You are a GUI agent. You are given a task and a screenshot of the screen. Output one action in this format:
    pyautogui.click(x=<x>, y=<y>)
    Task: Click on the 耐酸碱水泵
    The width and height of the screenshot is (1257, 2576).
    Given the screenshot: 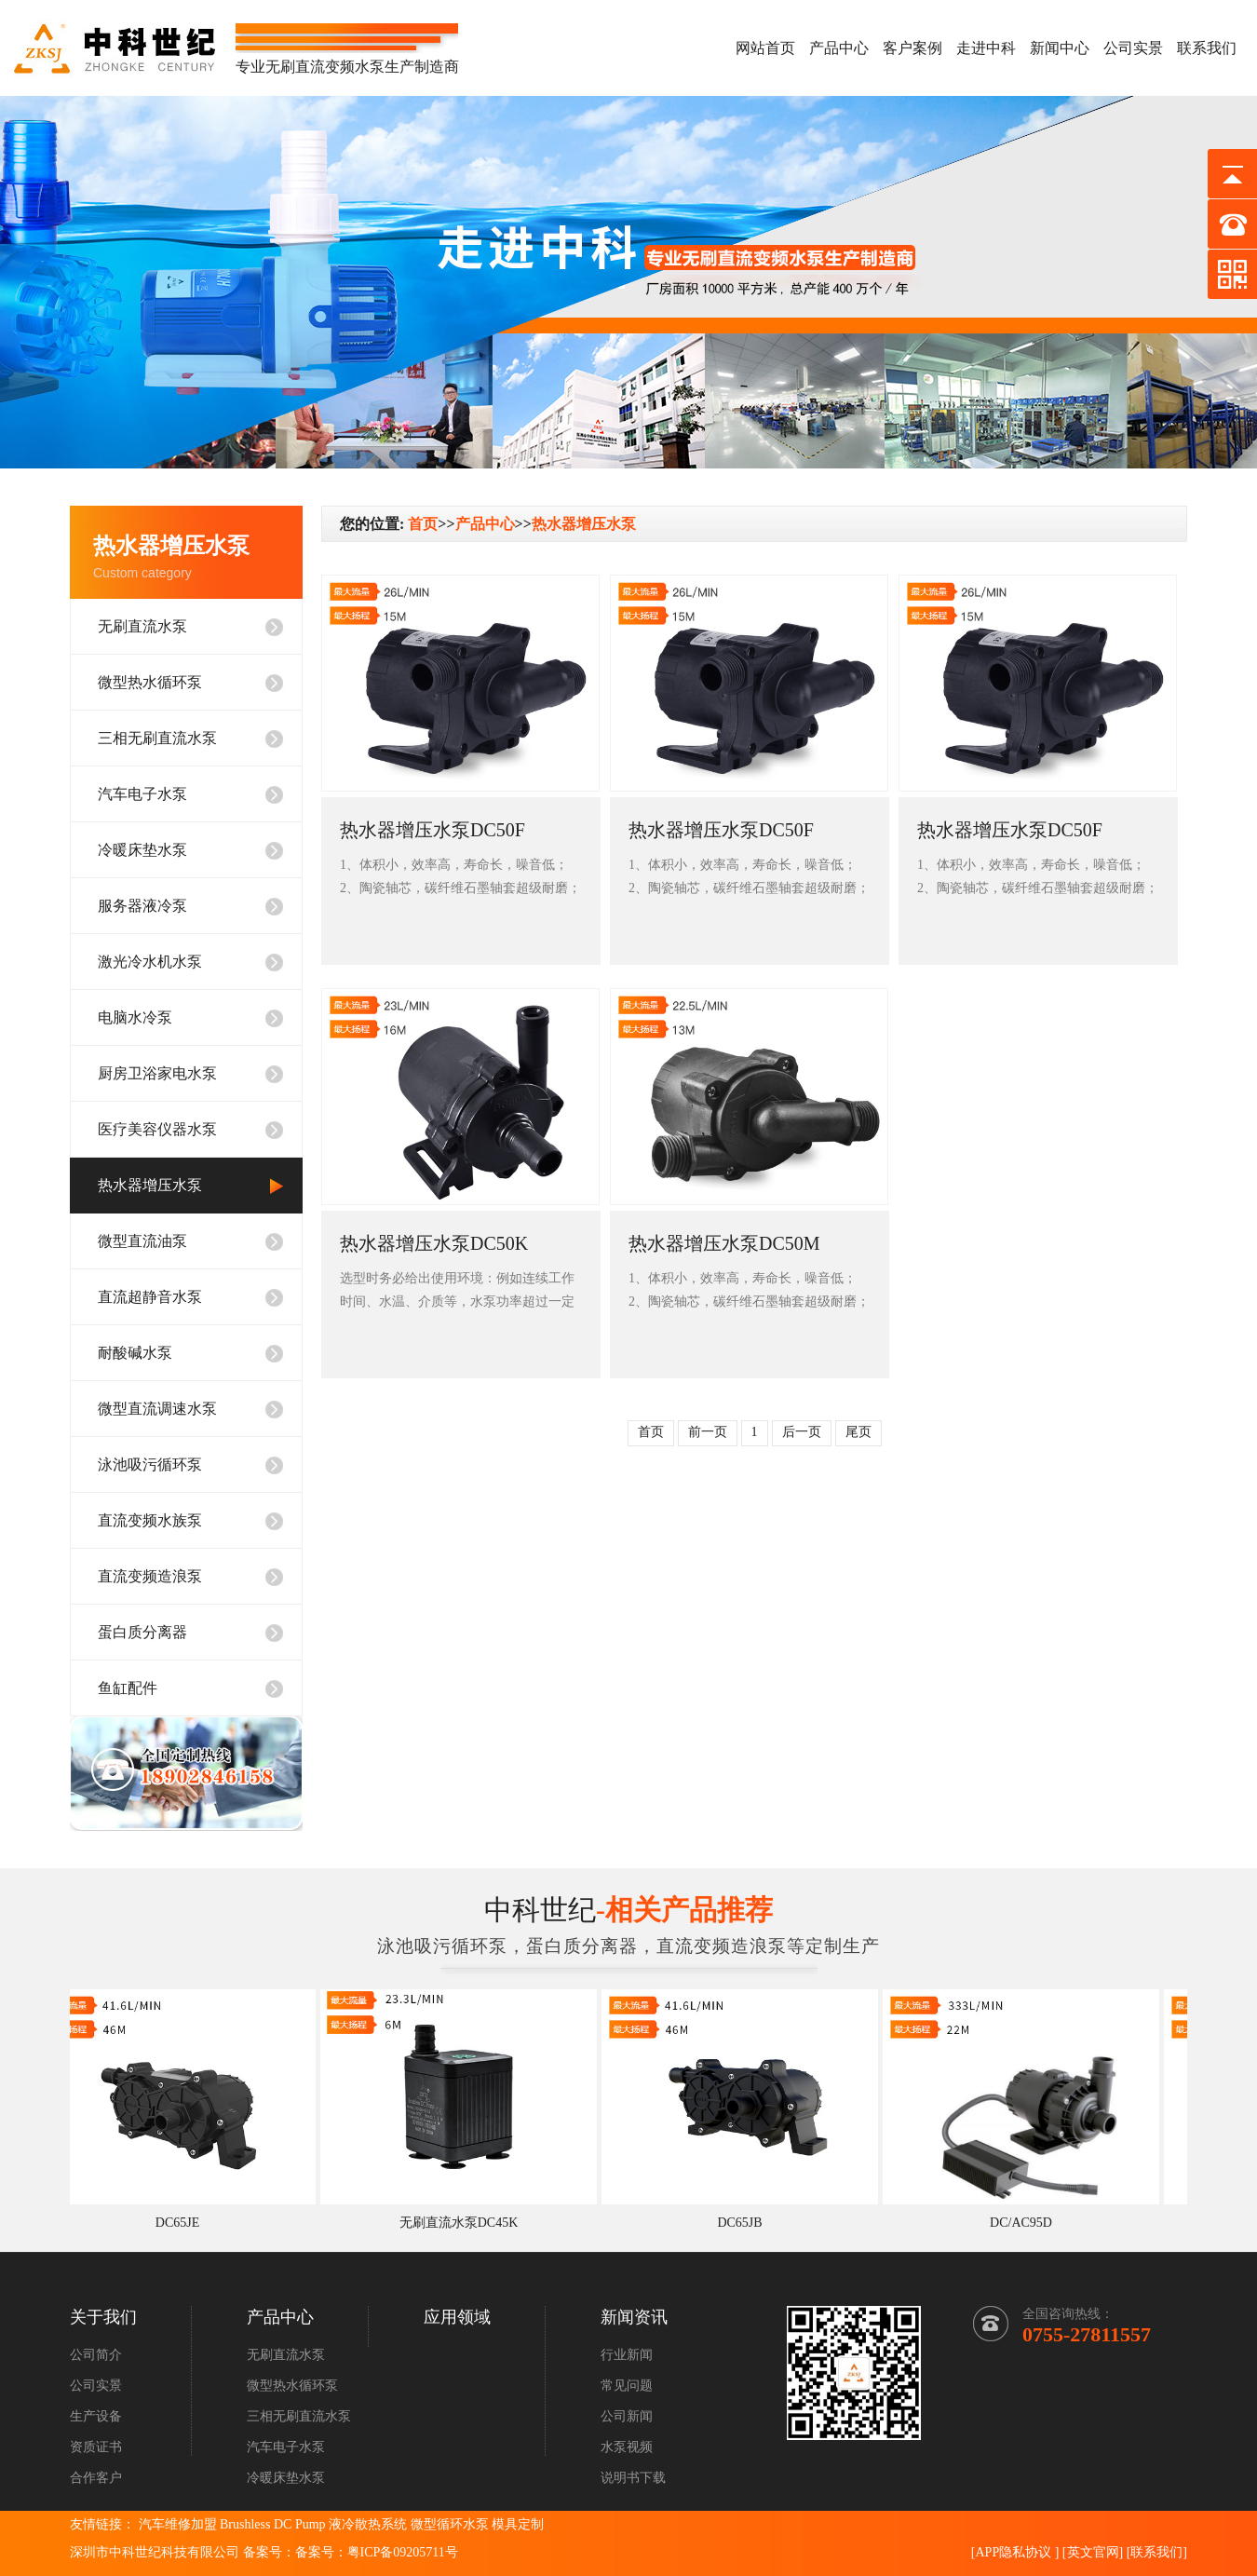 What is the action you would take?
    pyautogui.click(x=135, y=1353)
    